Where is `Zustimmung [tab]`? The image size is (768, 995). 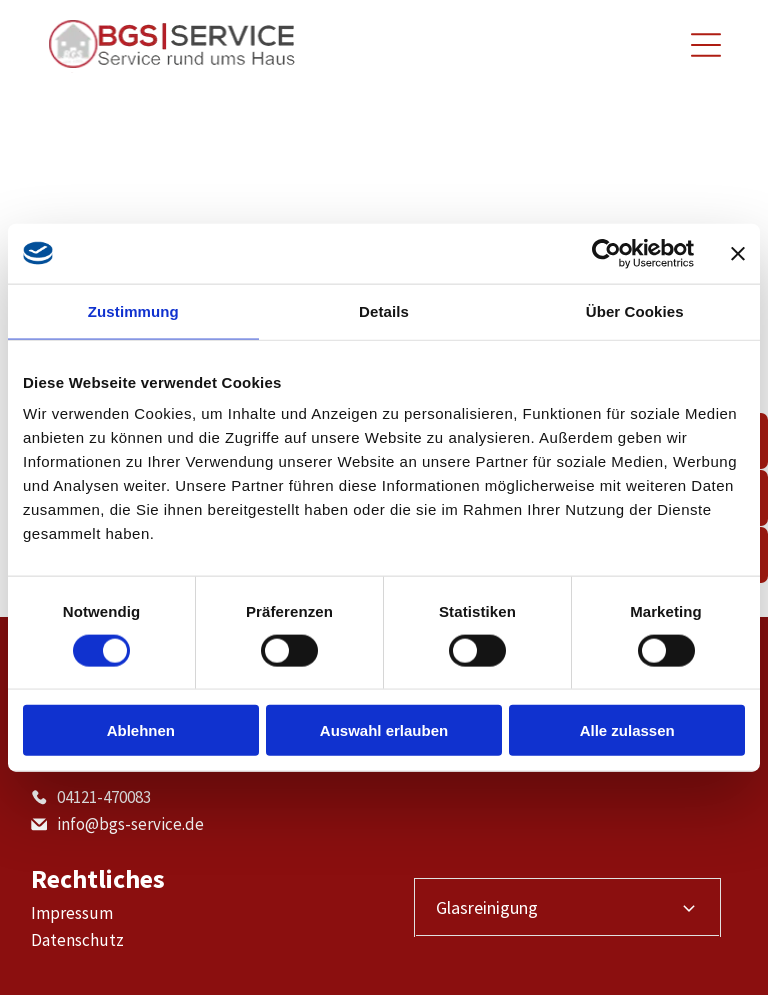
Zustimmung [tab] is located at coordinates (133, 310).